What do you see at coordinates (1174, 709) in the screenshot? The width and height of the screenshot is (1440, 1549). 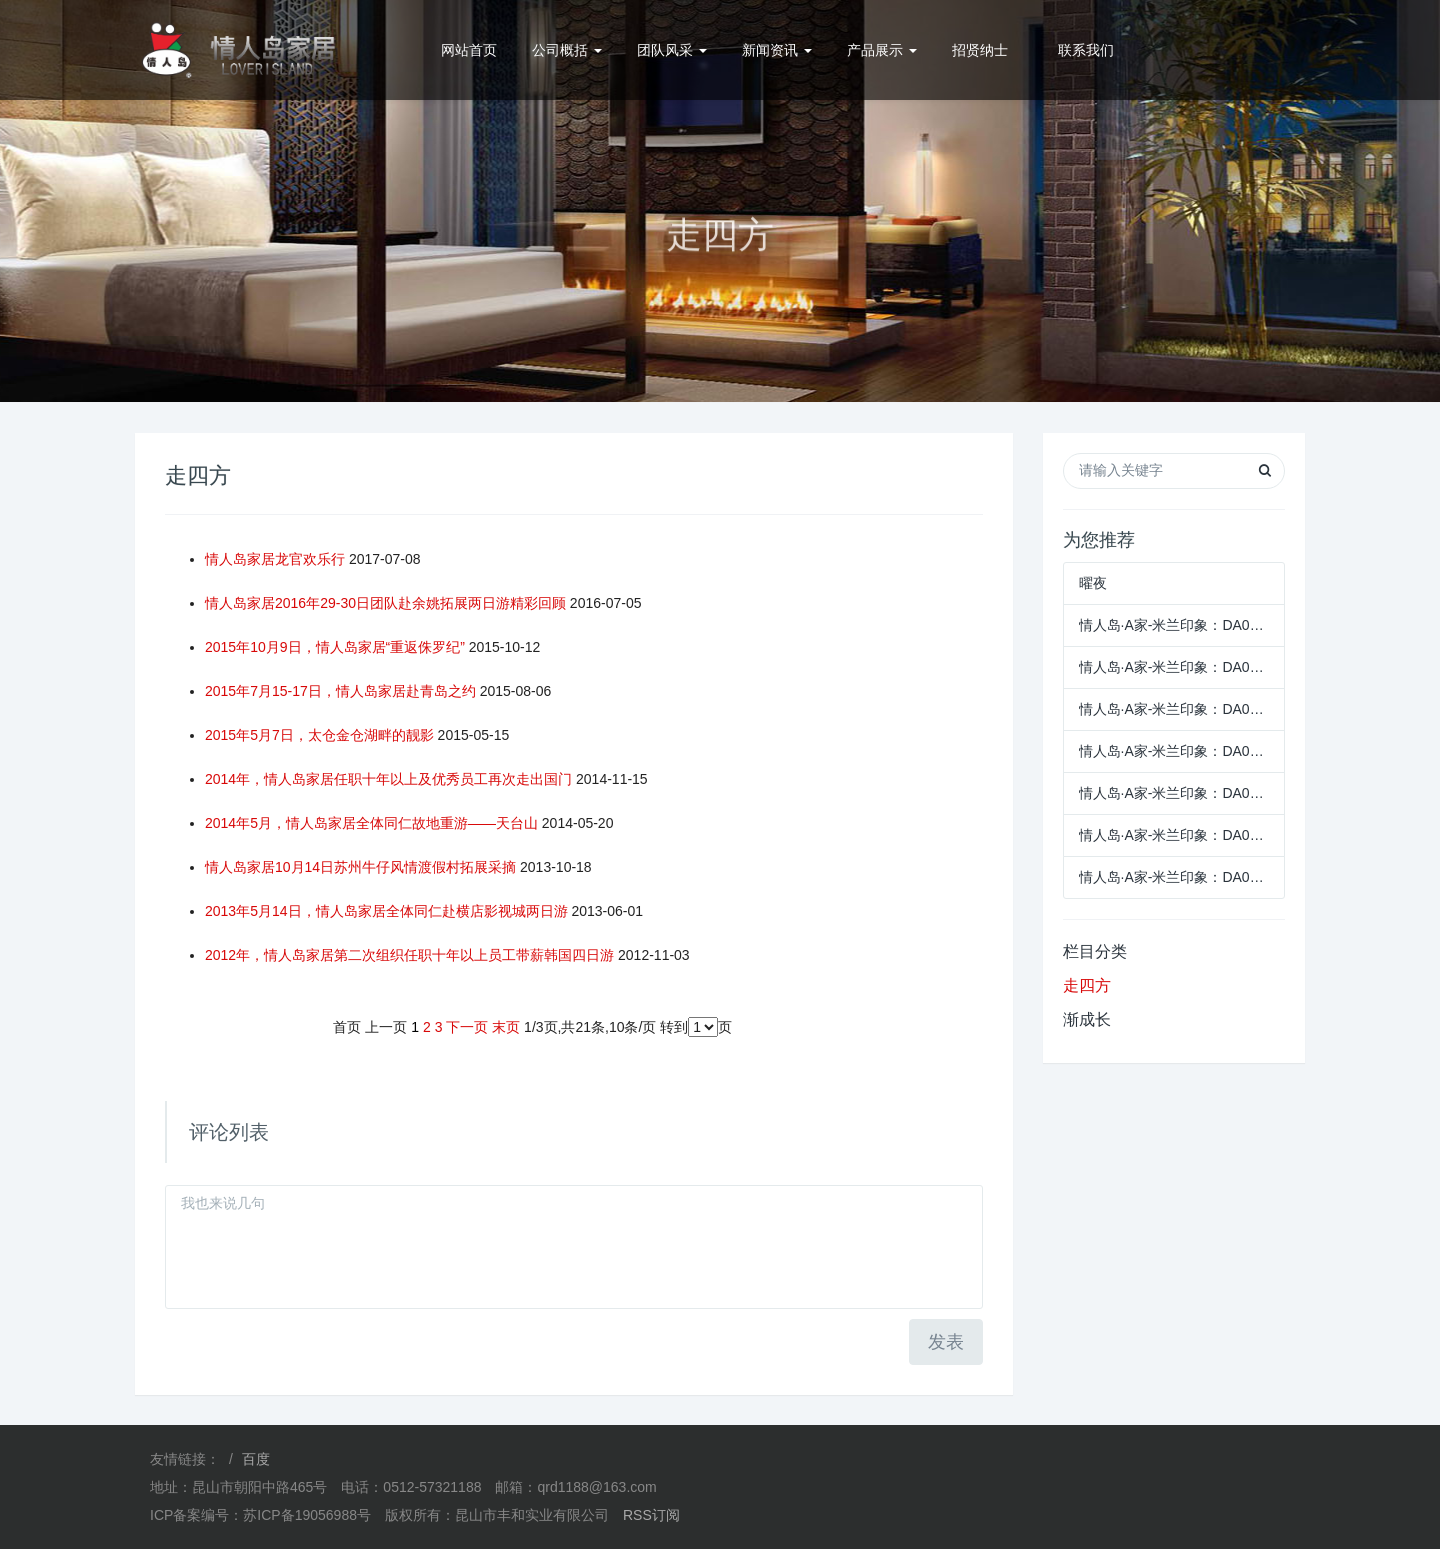 I see `情人岛·A家-米兰印象：DA053趟门衣柜` at bounding box center [1174, 709].